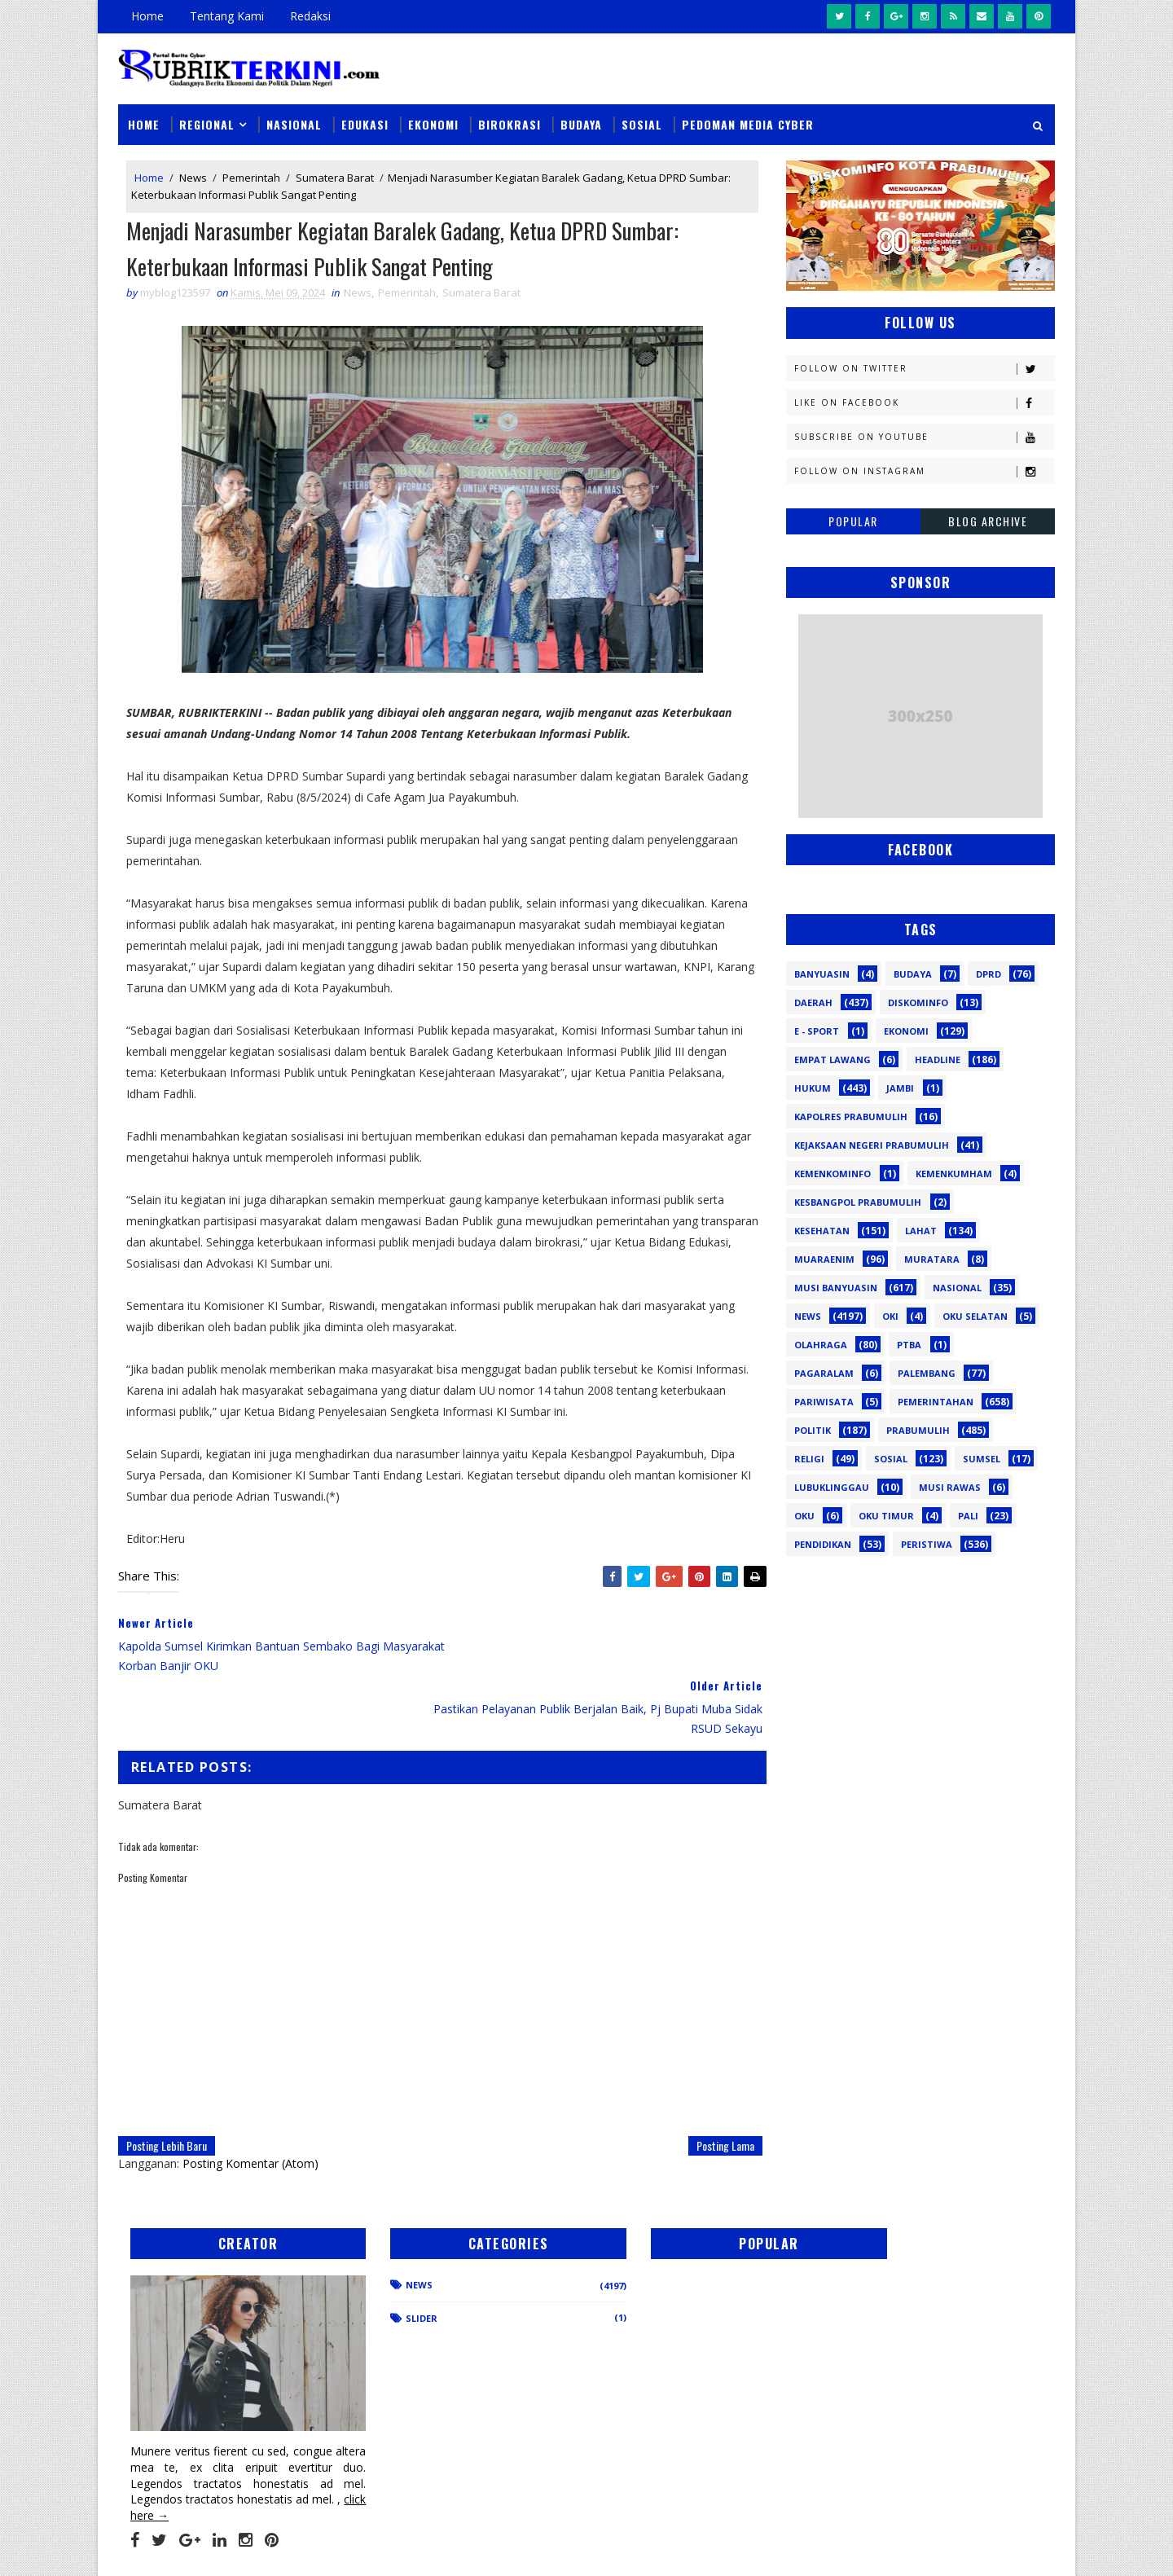 This screenshot has height=2576, width=1173. What do you see at coordinates (509, 123) in the screenshot?
I see `Birokrasi` at bounding box center [509, 123].